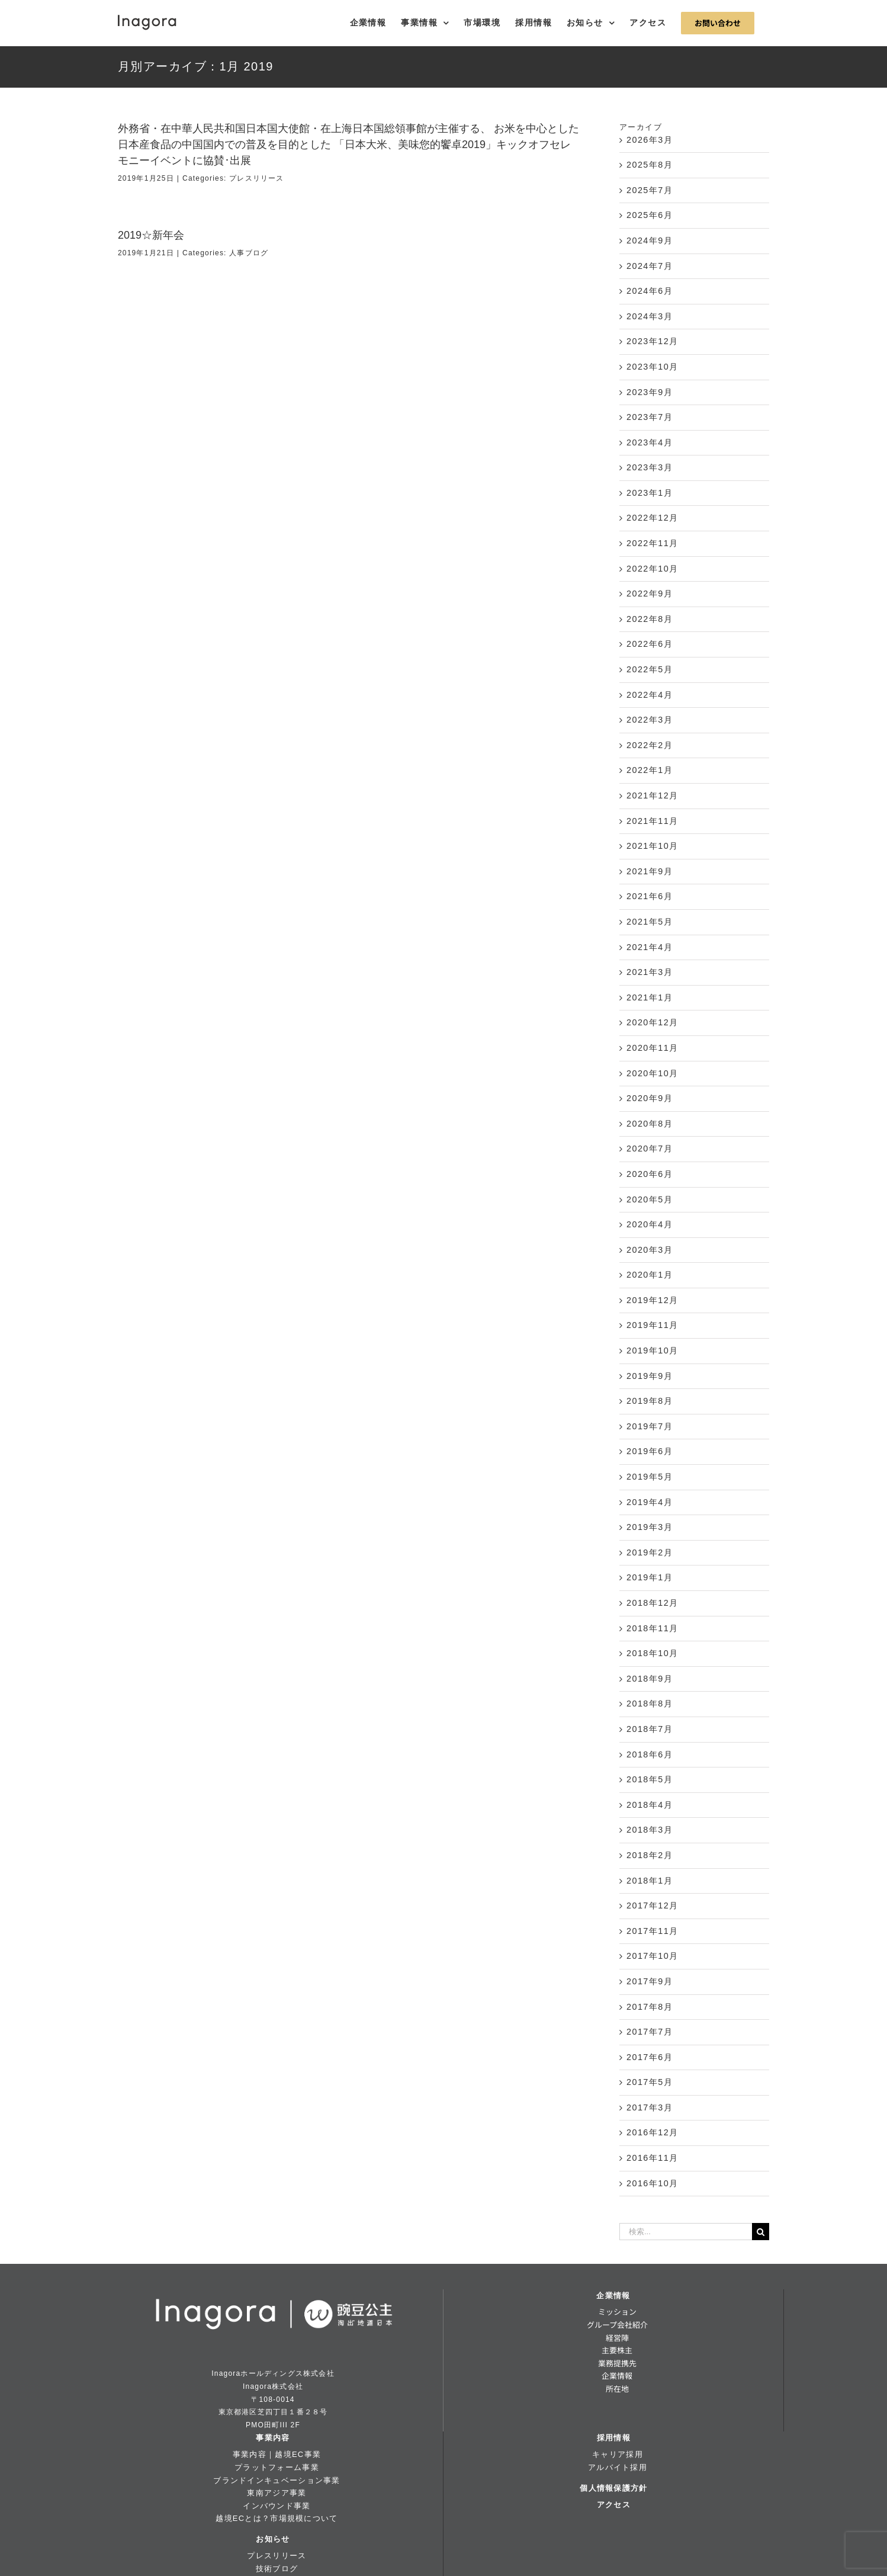  Describe the element at coordinates (614, 2504) in the screenshot. I see `アクセス` at that location.